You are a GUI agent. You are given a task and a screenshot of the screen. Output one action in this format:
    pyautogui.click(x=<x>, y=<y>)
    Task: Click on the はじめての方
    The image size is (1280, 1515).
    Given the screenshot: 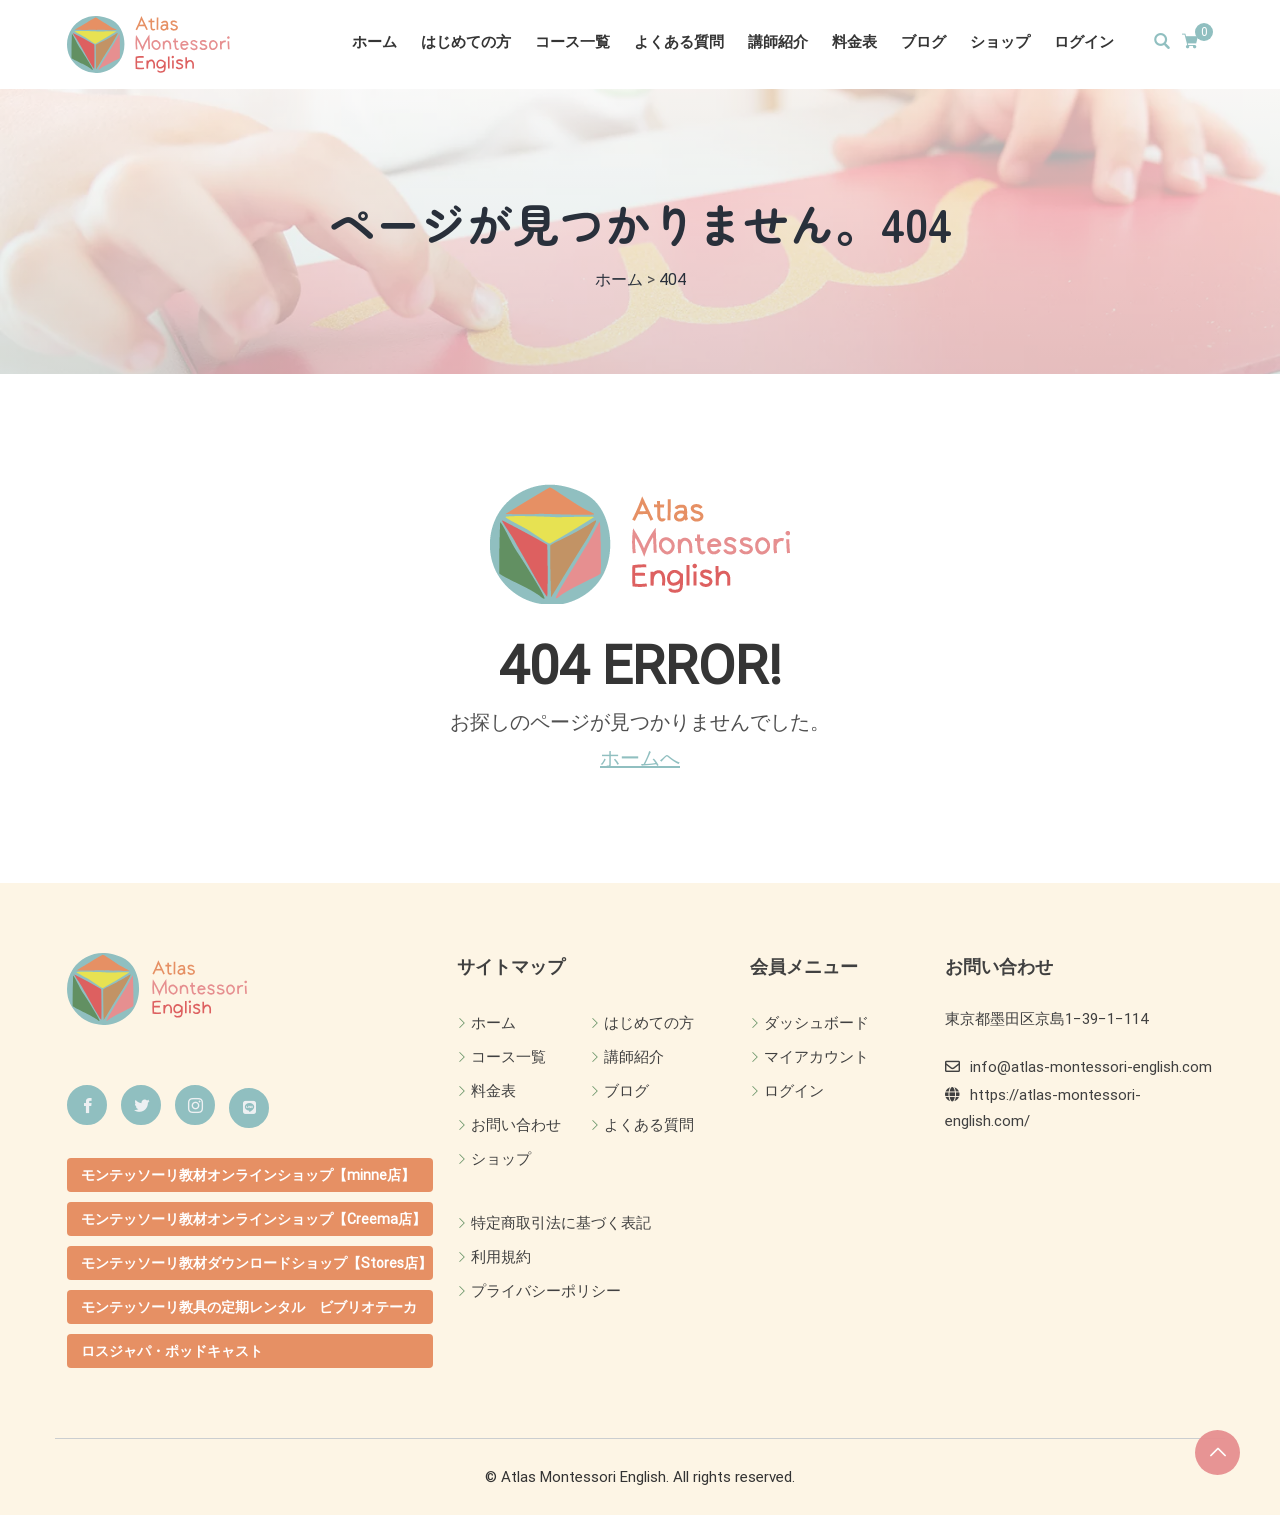 What is the action you would take?
    pyautogui.click(x=466, y=42)
    